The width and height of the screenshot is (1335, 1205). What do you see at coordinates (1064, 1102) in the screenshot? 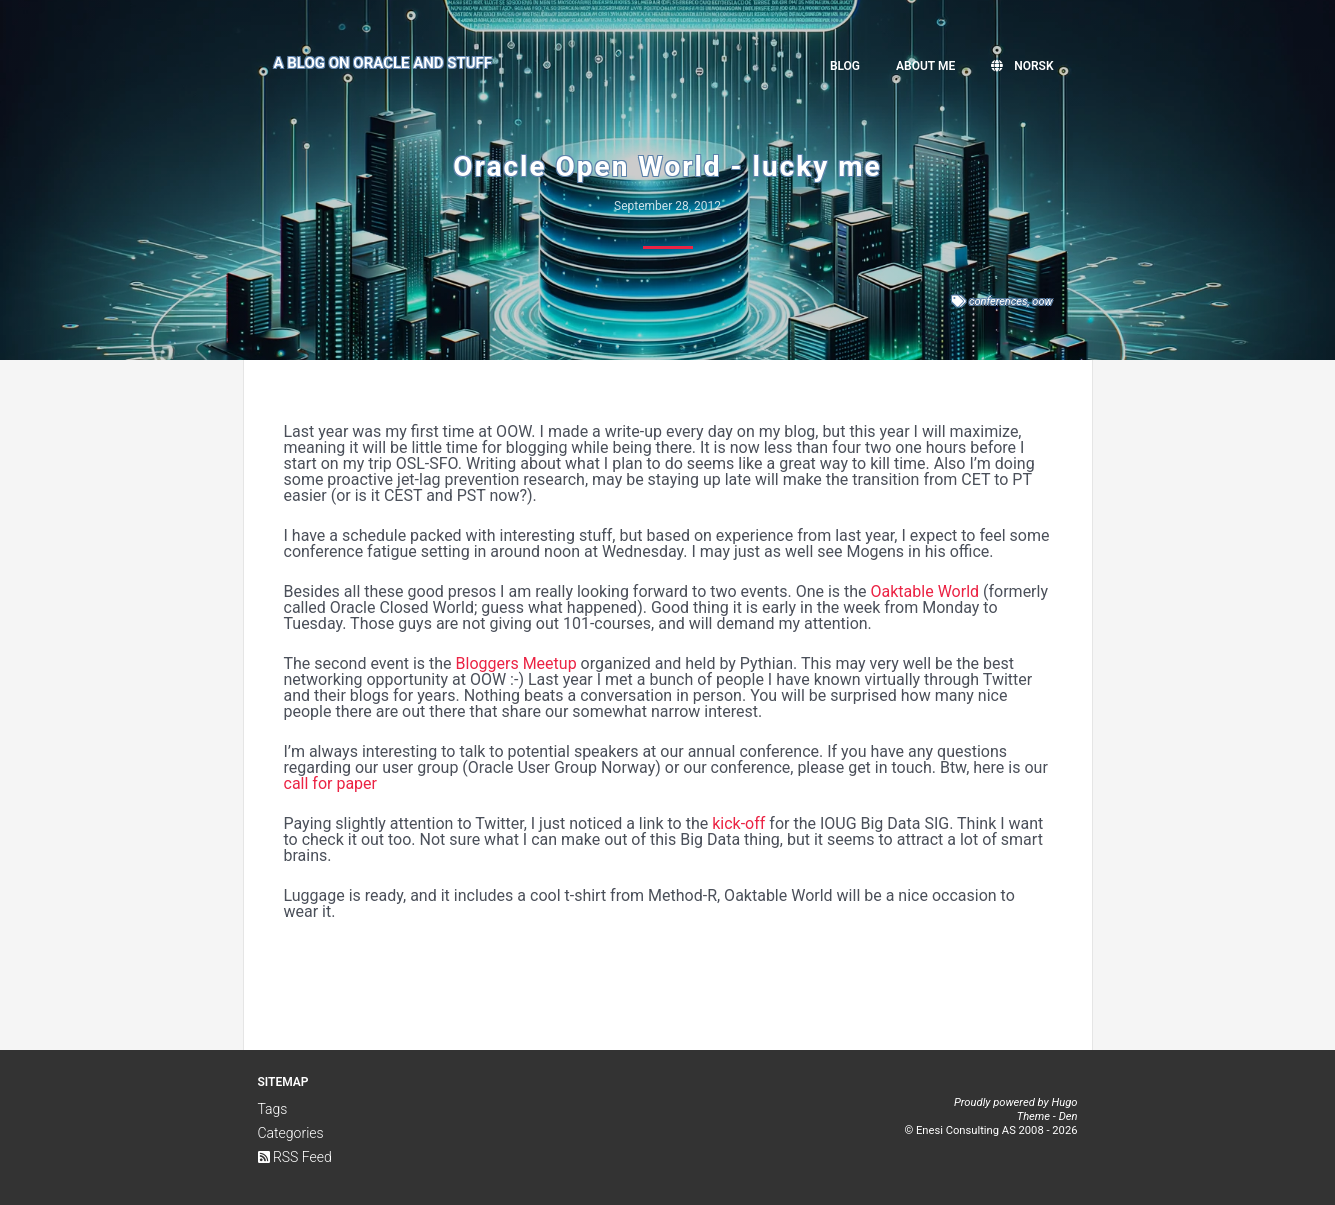
I see `Hugo` at bounding box center [1064, 1102].